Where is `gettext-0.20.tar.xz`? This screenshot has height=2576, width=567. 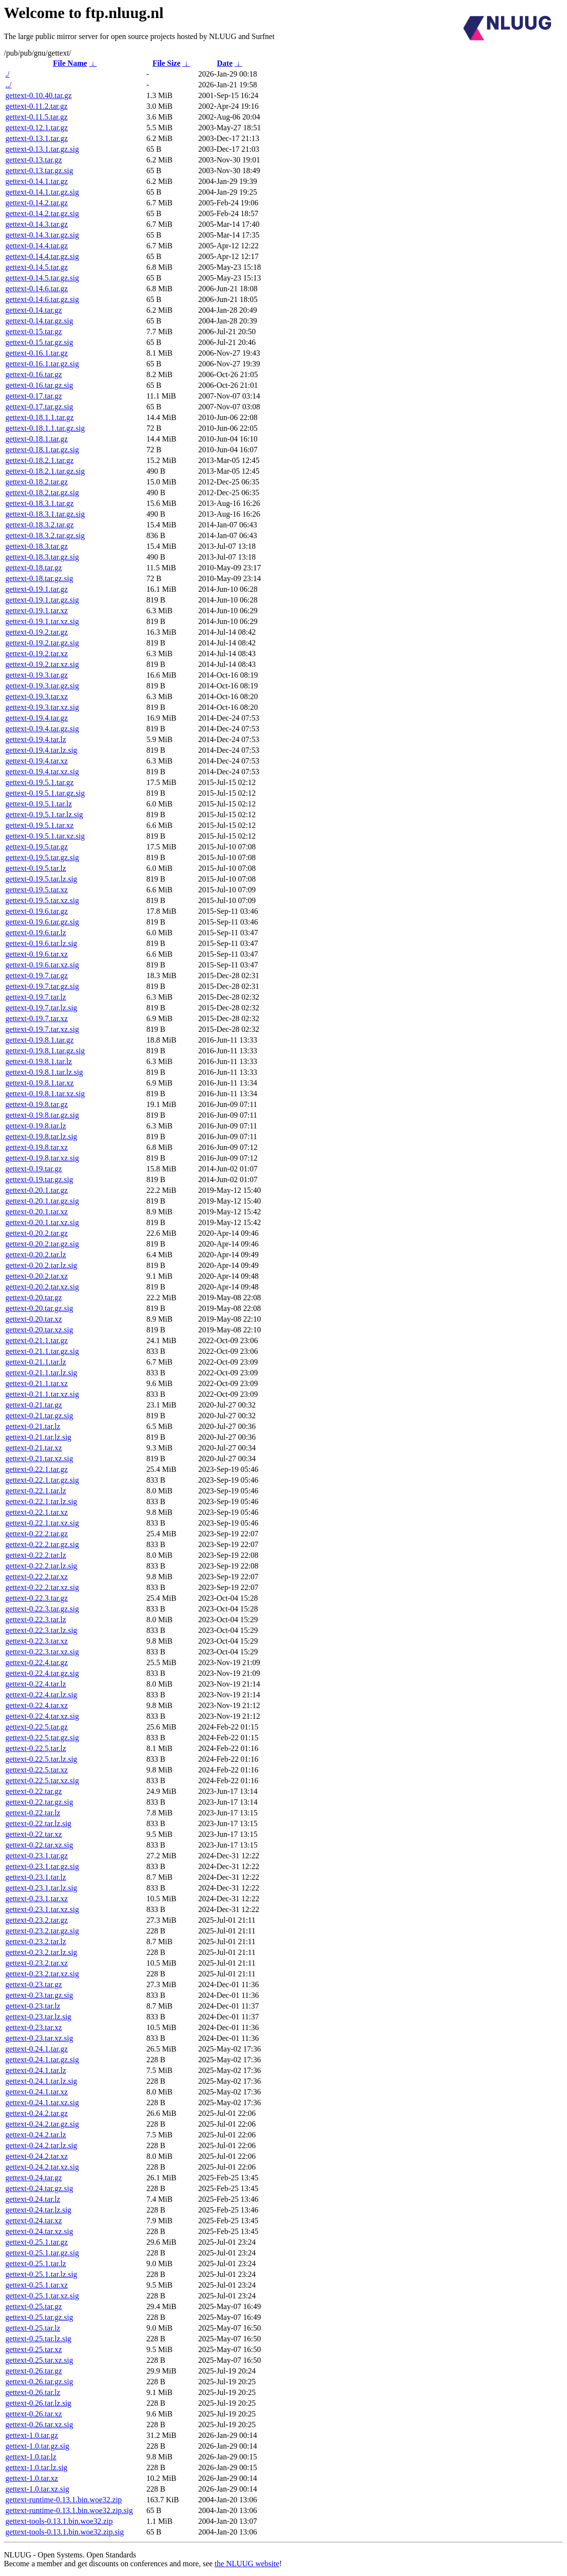 gettext-0.20.tar.xz is located at coordinates (33, 1319).